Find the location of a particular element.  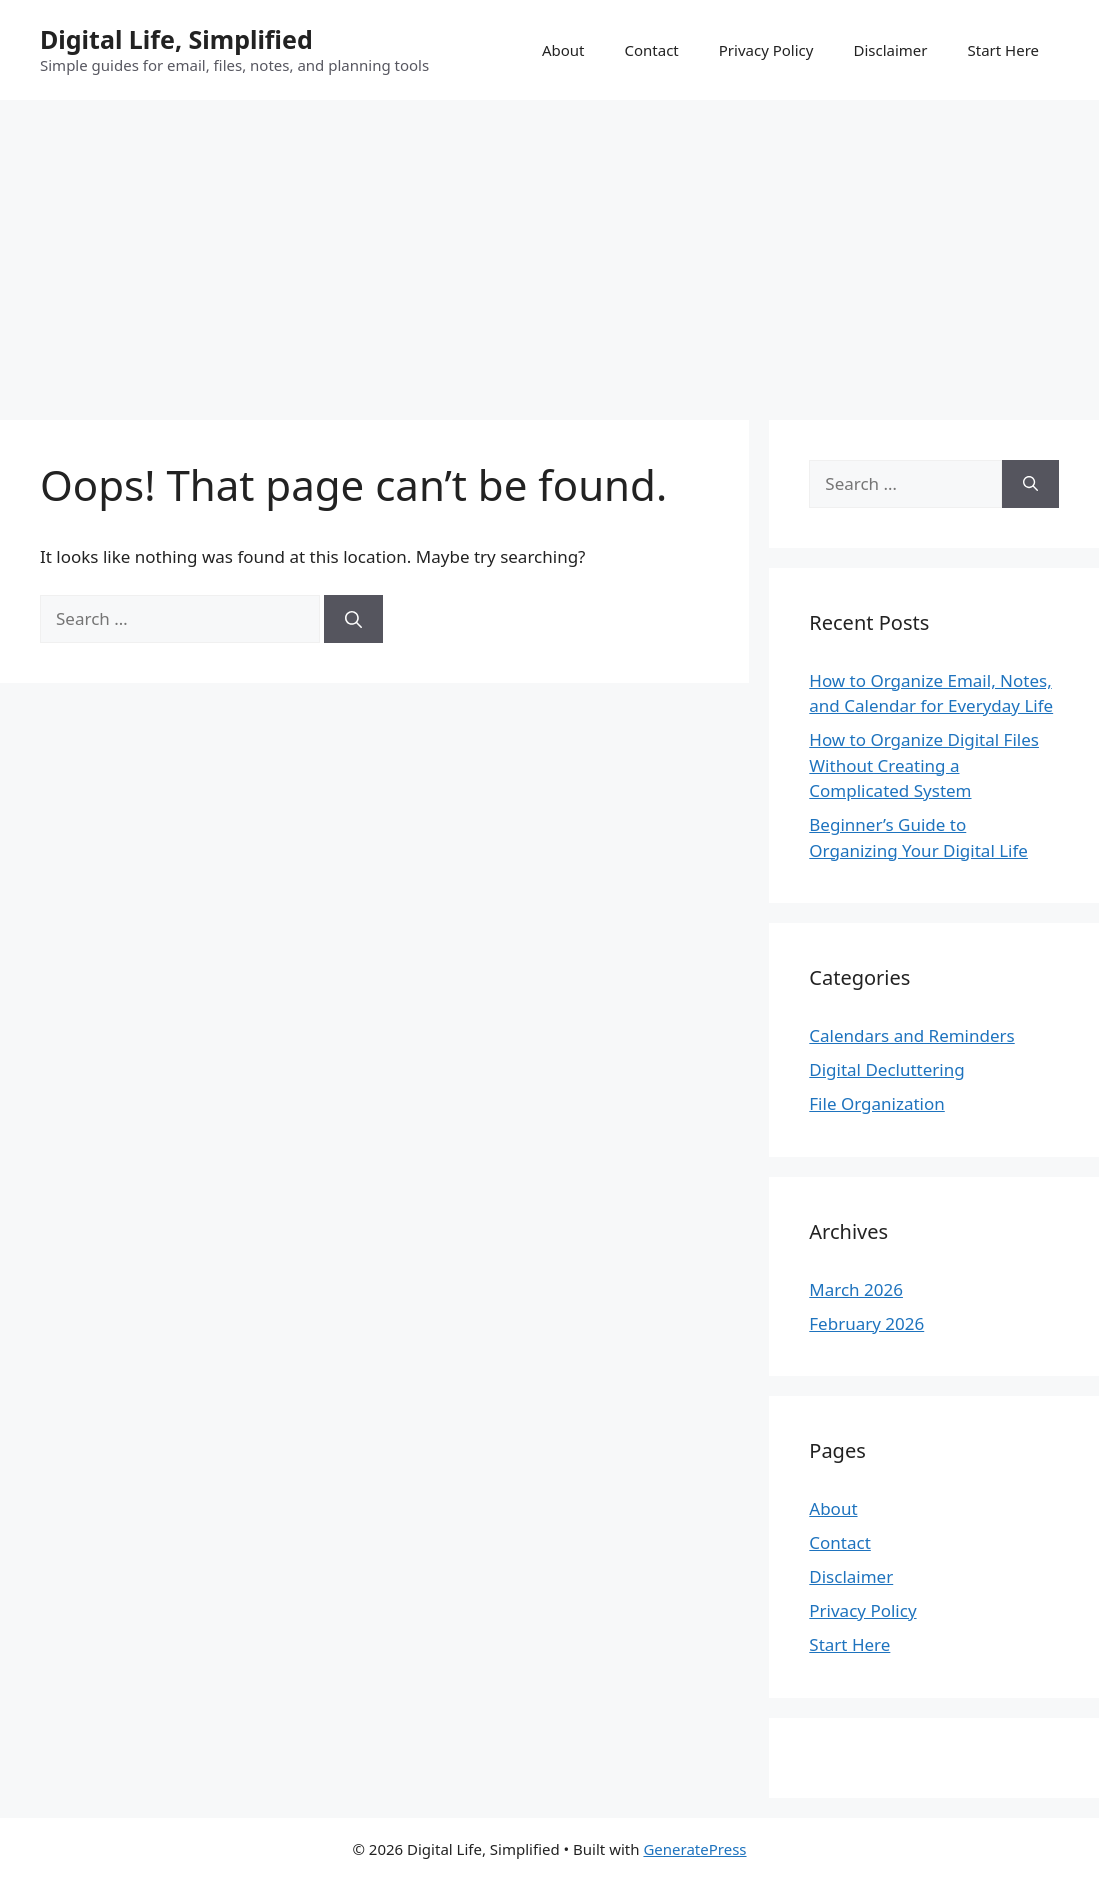

File Organization is located at coordinates (876, 1103).